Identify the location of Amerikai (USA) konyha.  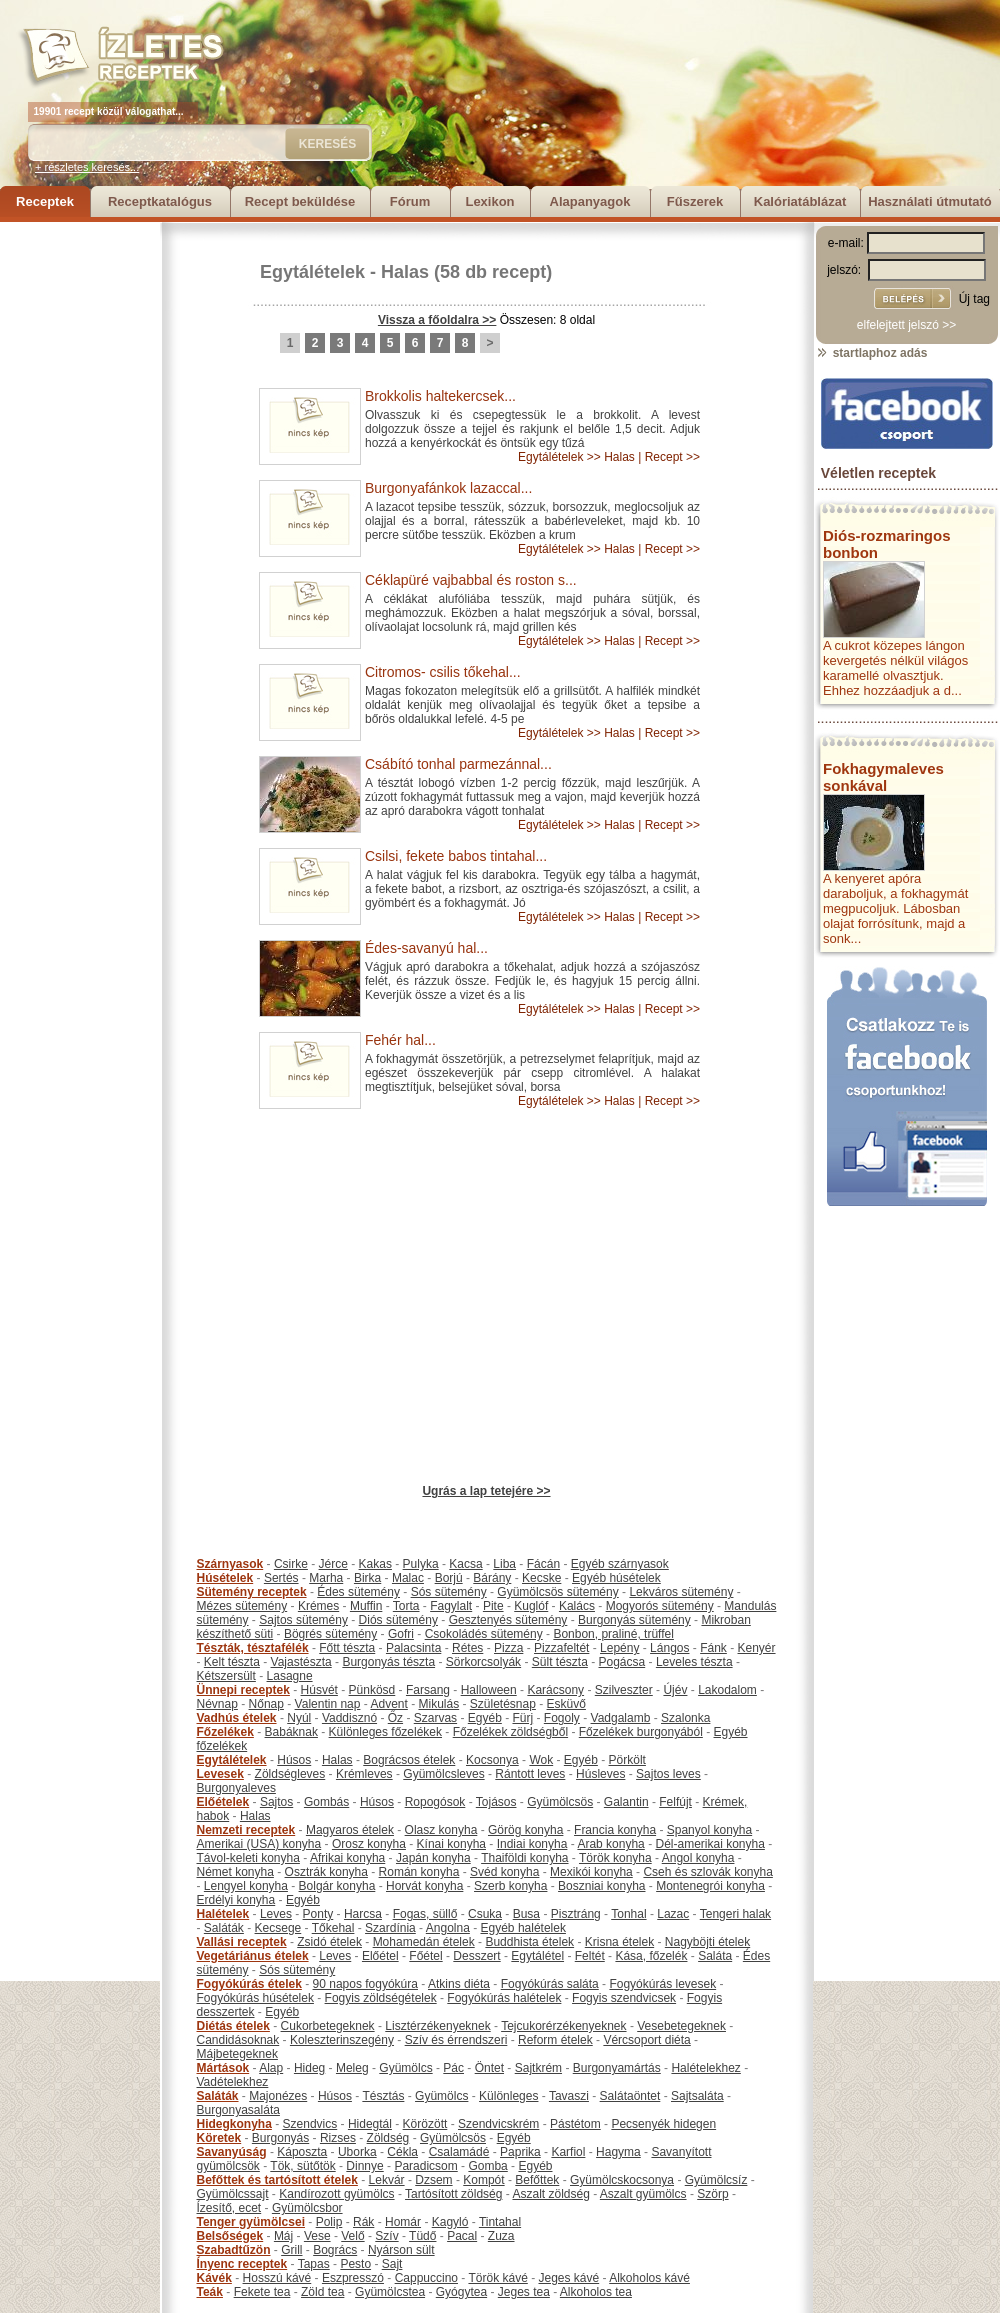
(259, 1844).